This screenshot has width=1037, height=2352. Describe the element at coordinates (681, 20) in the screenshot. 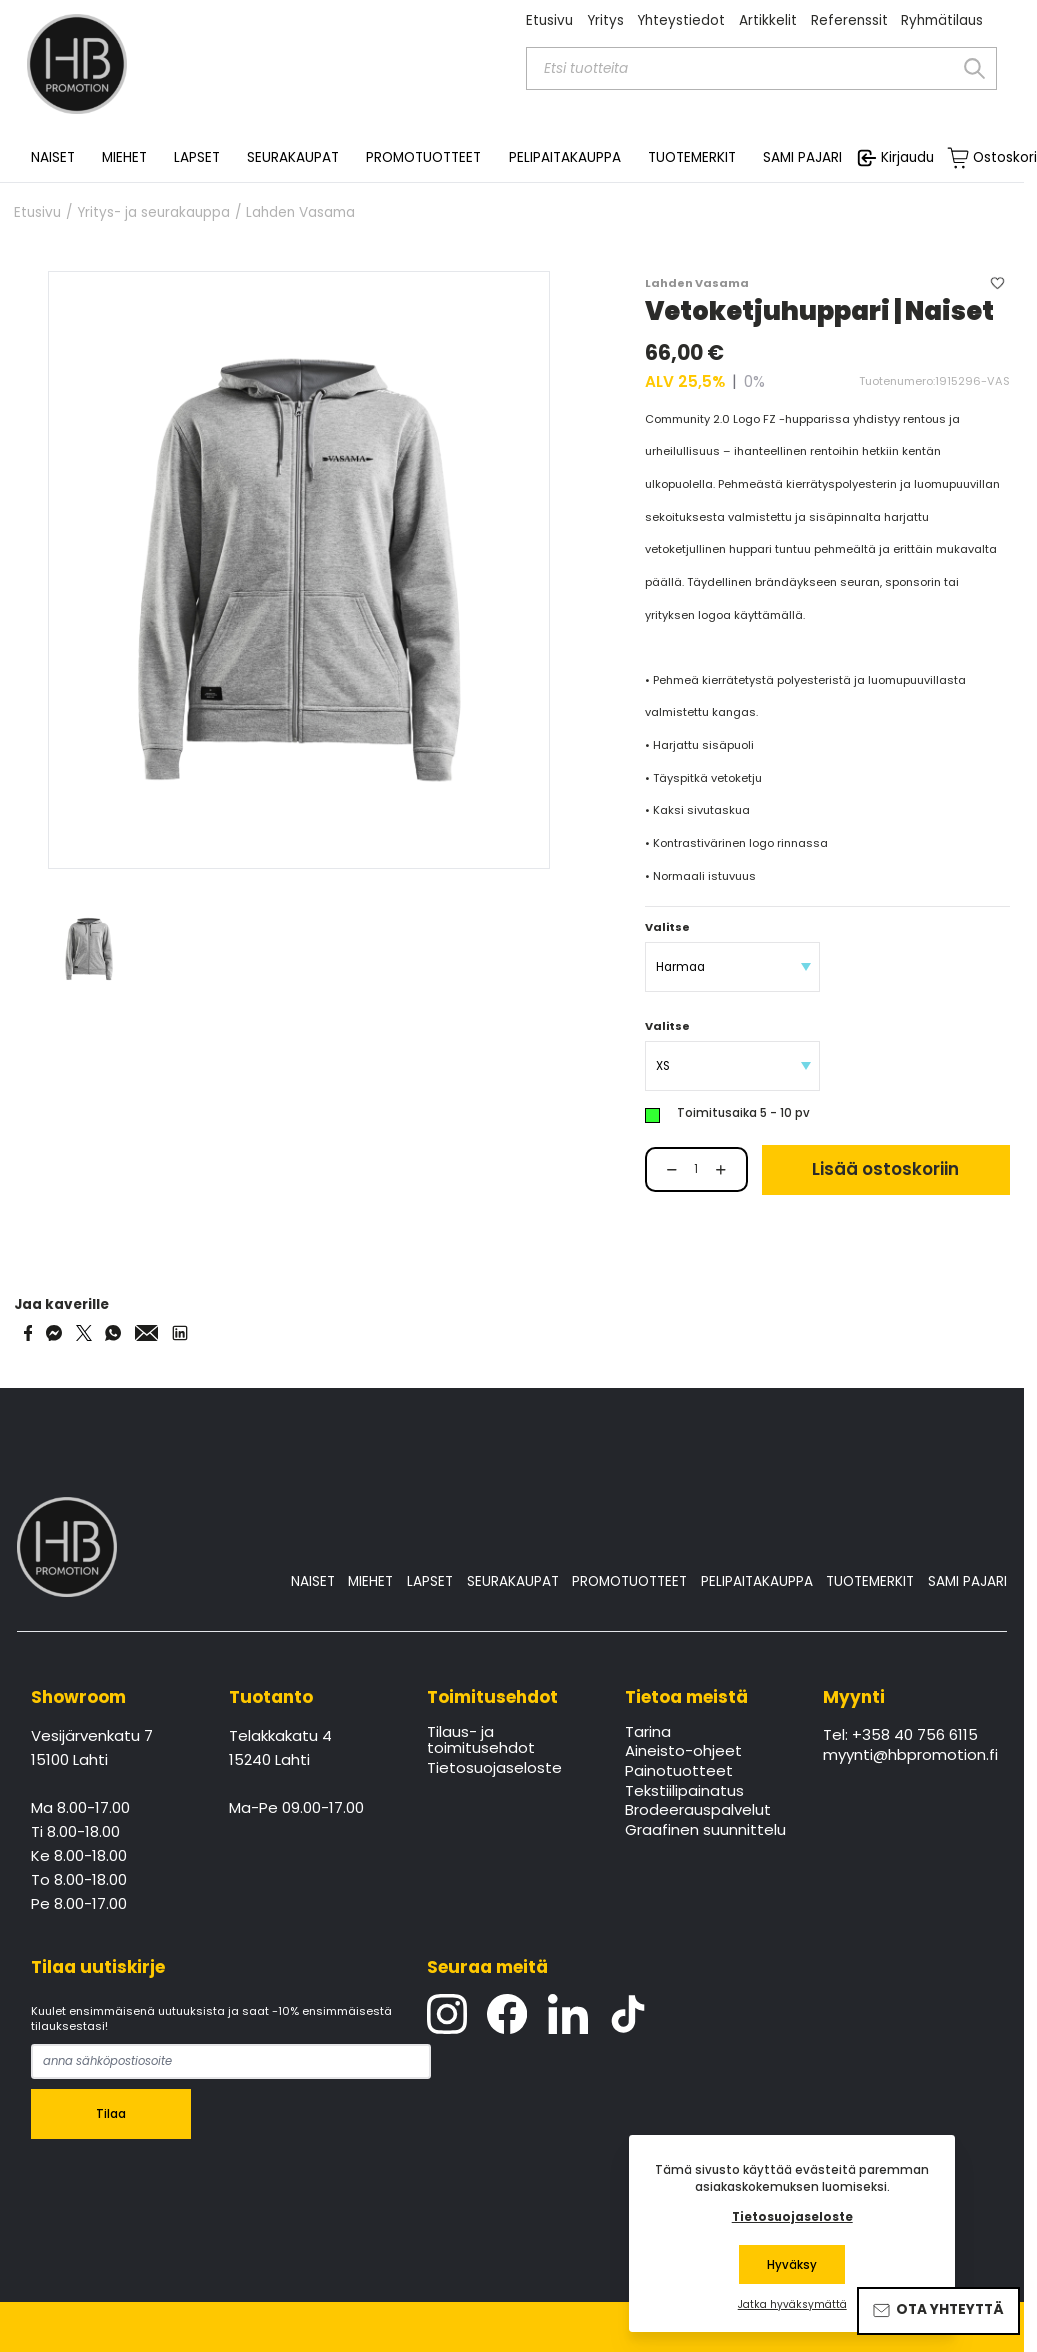

I see `Yhteystiedot` at that location.